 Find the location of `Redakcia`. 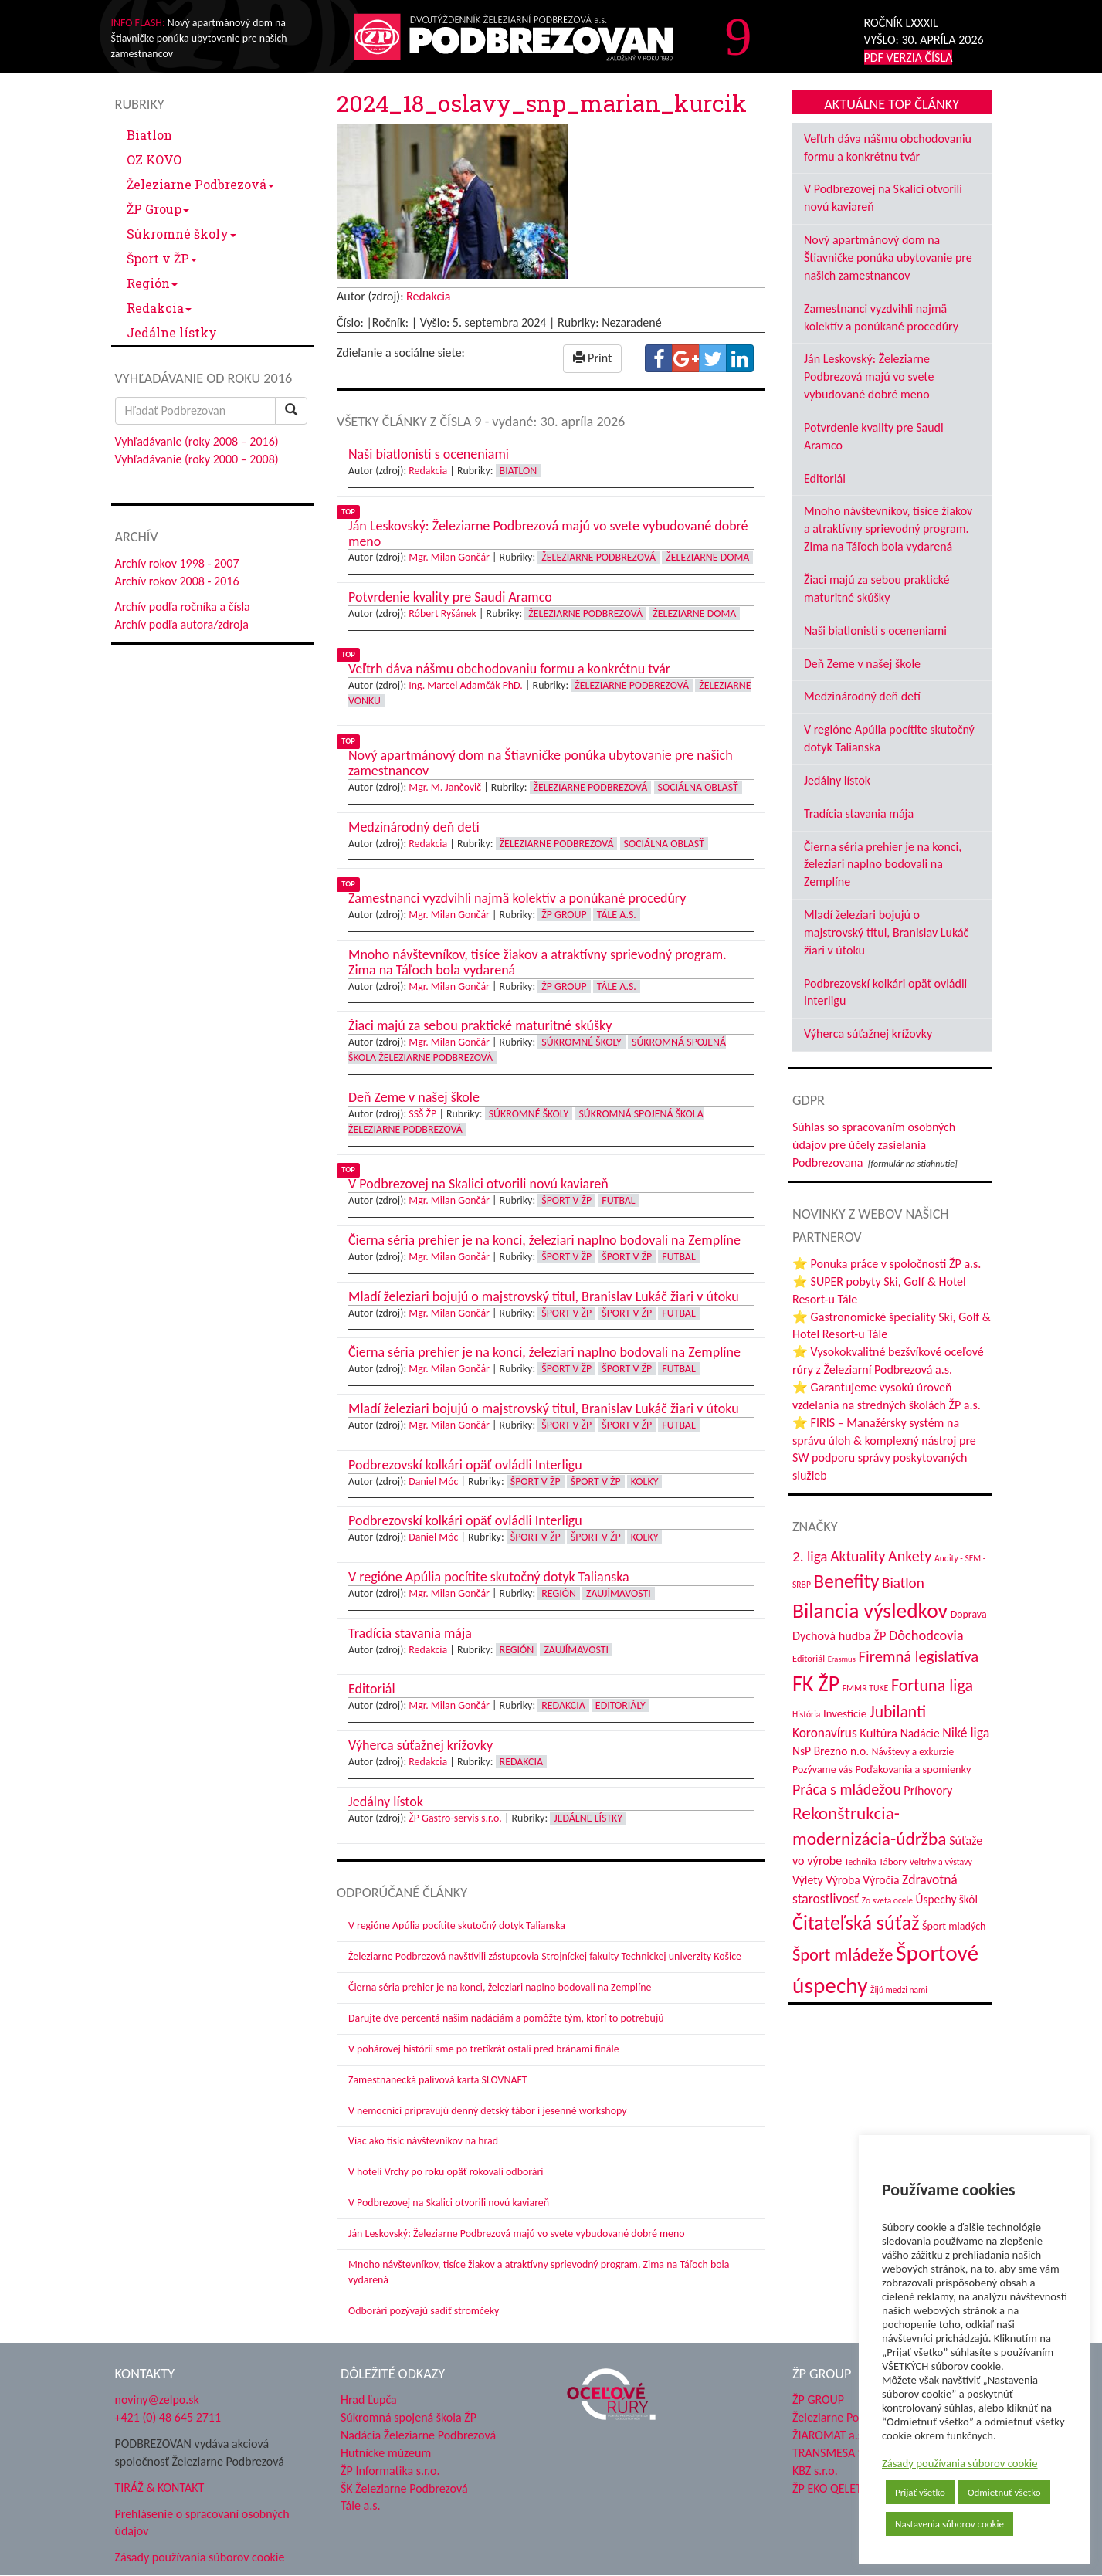

Redakcia is located at coordinates (159, 308).